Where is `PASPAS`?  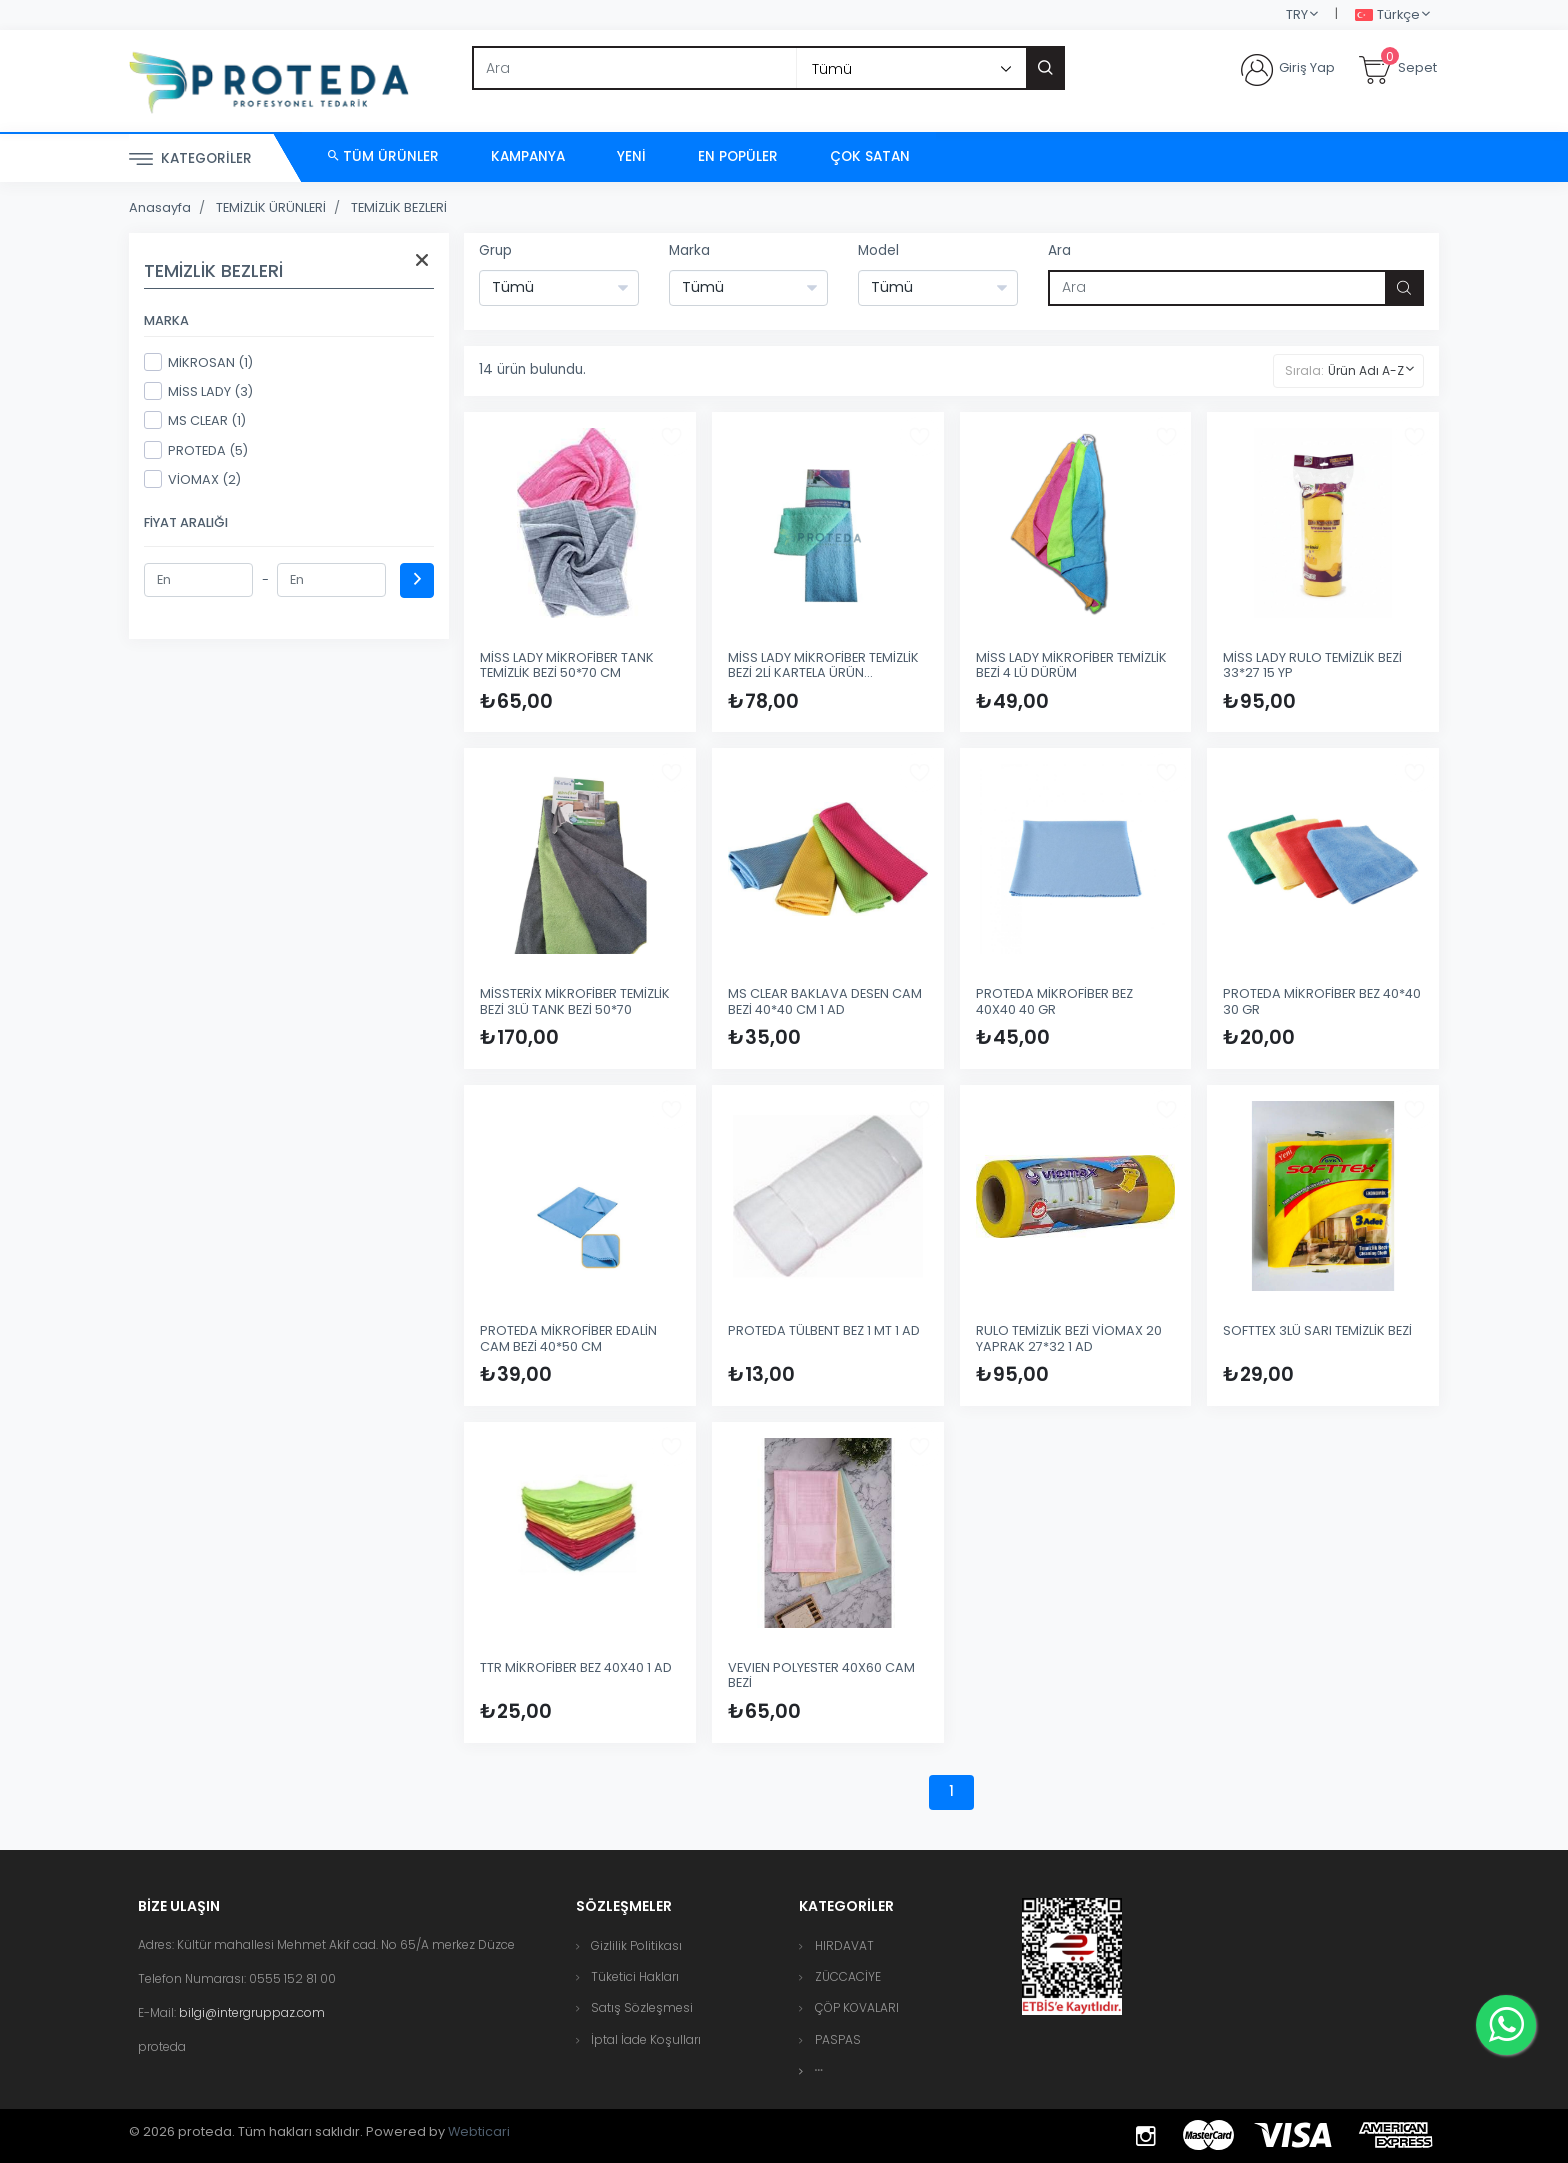
PASPAS is located at coordinates (838, 2039).